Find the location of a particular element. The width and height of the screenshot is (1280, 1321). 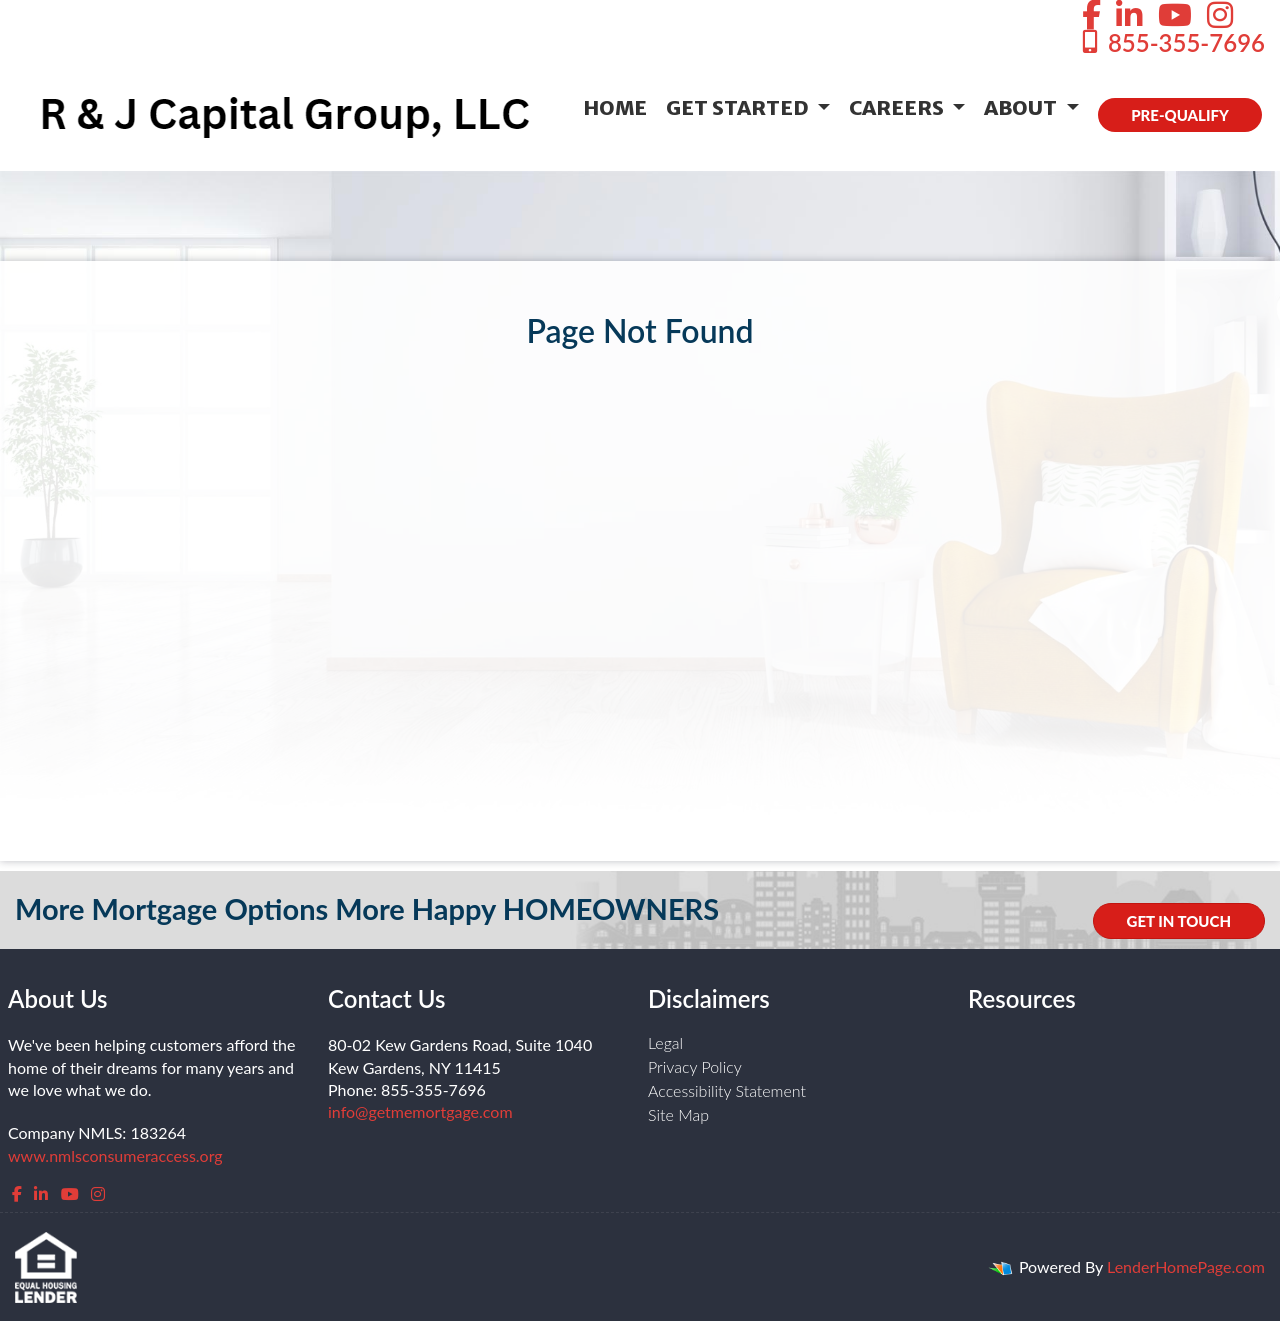

855-355-7696 is located at coordinates (1171, 42).